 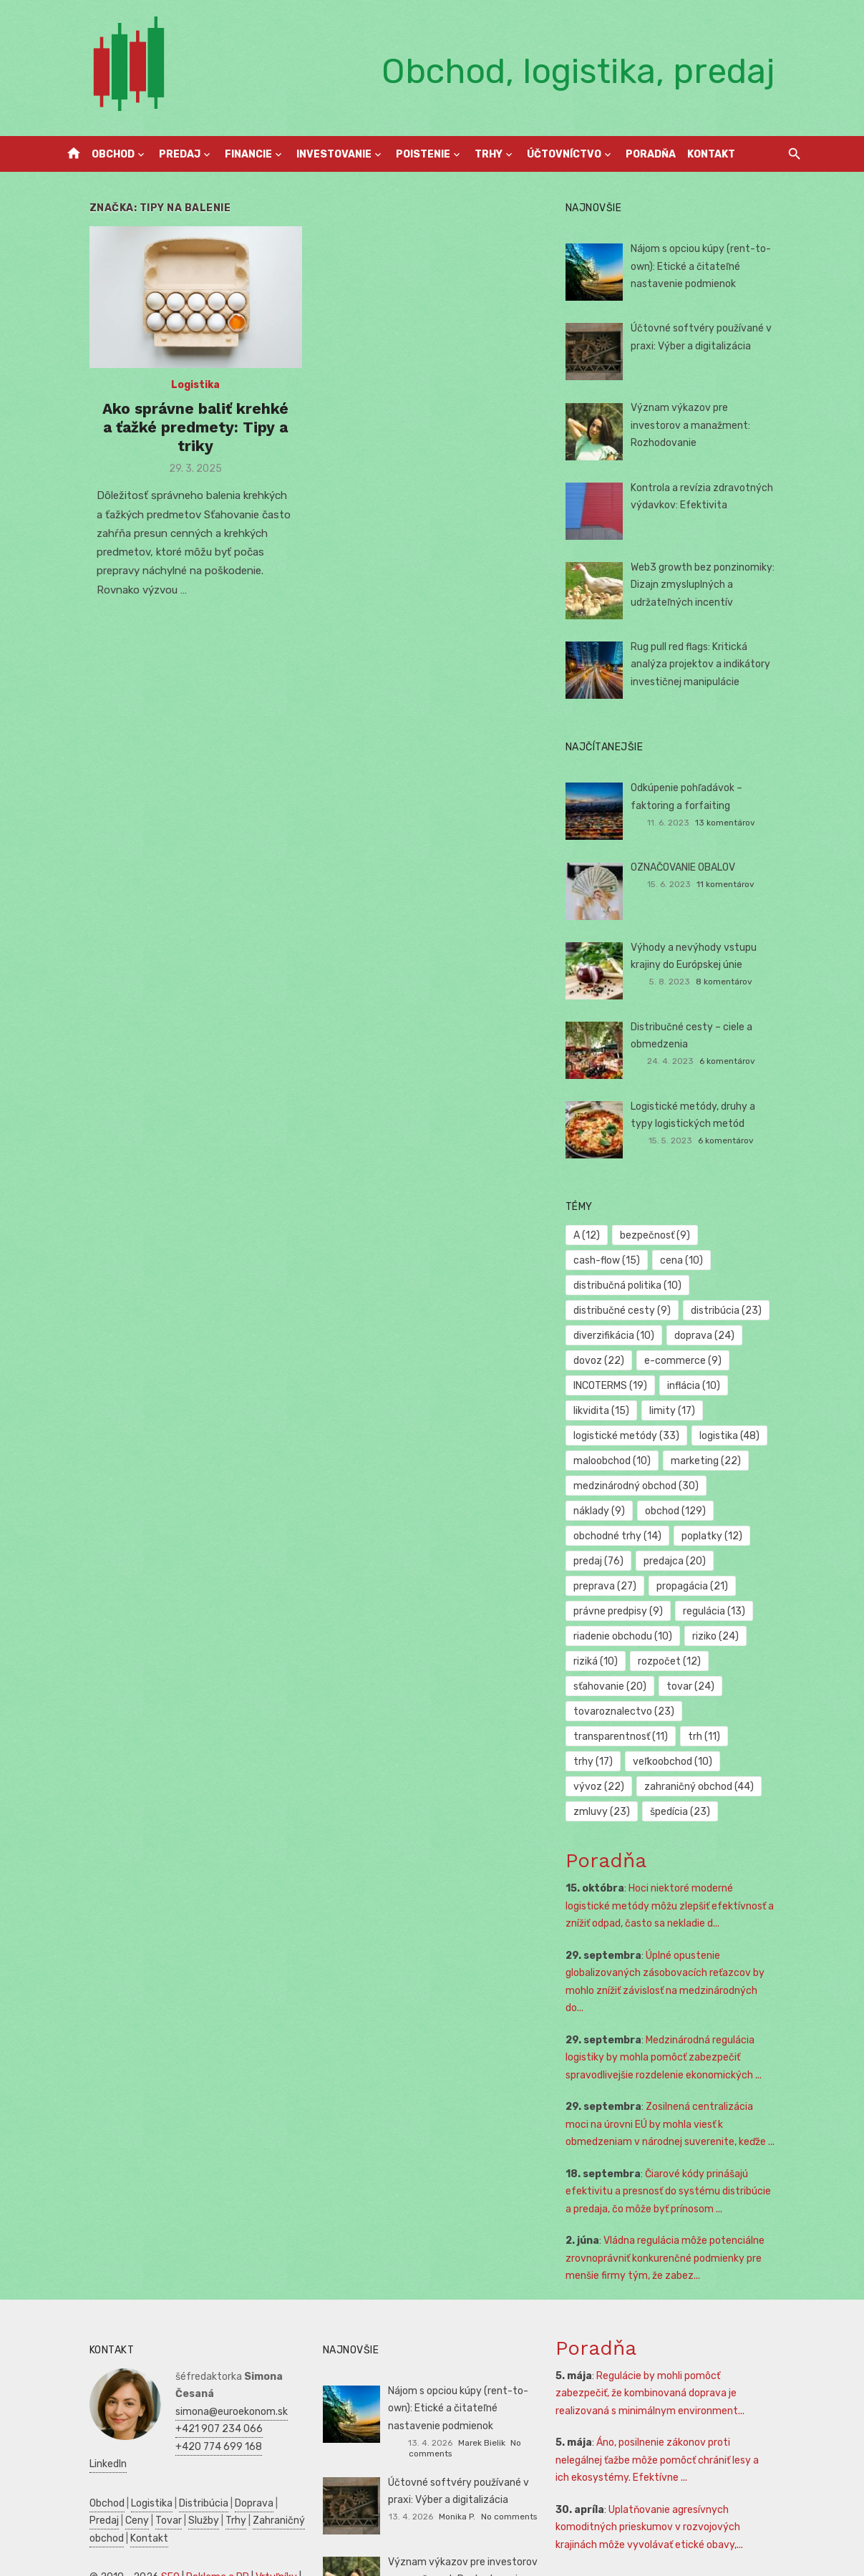 I want to click on rozpočet [rozpočet (12 položiek)], so click(x=745, y=1611).